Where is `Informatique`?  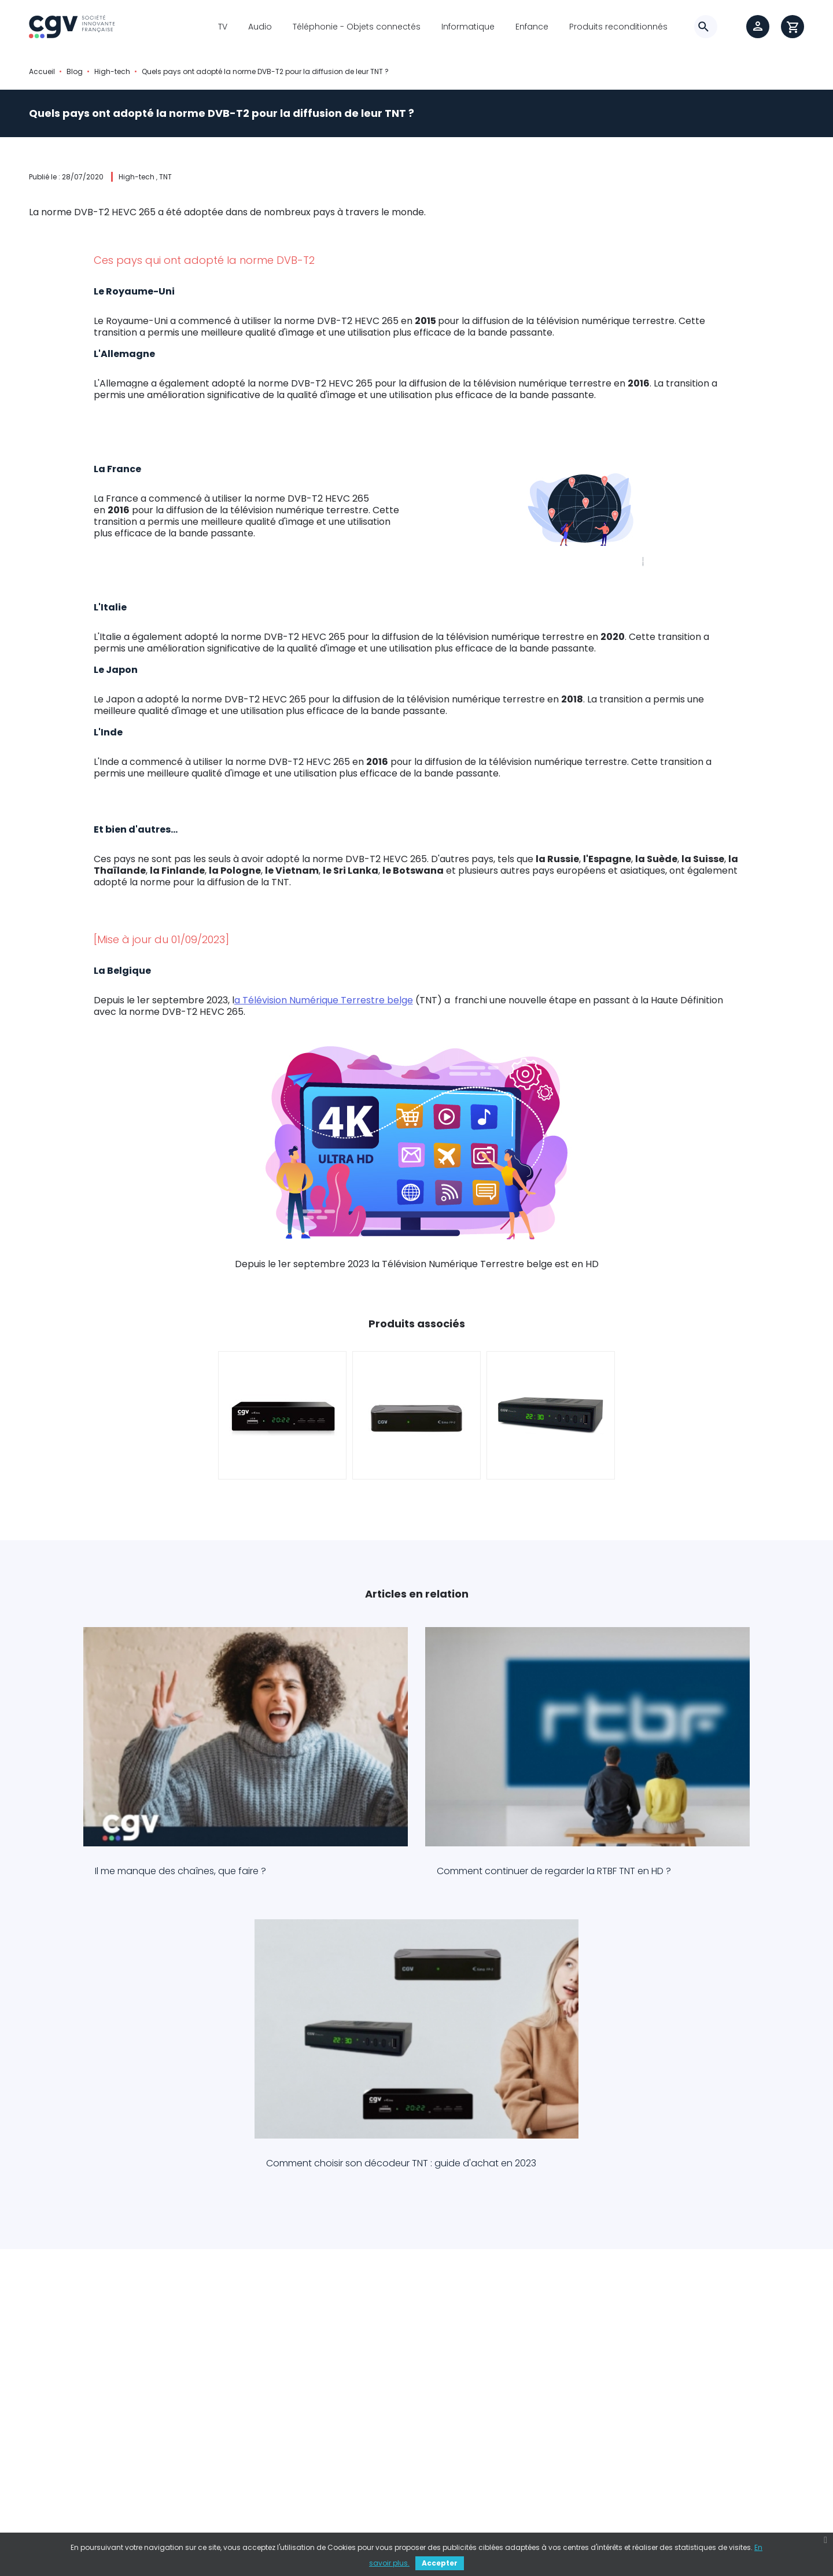 Informatique is located at coordinates (468, 26).